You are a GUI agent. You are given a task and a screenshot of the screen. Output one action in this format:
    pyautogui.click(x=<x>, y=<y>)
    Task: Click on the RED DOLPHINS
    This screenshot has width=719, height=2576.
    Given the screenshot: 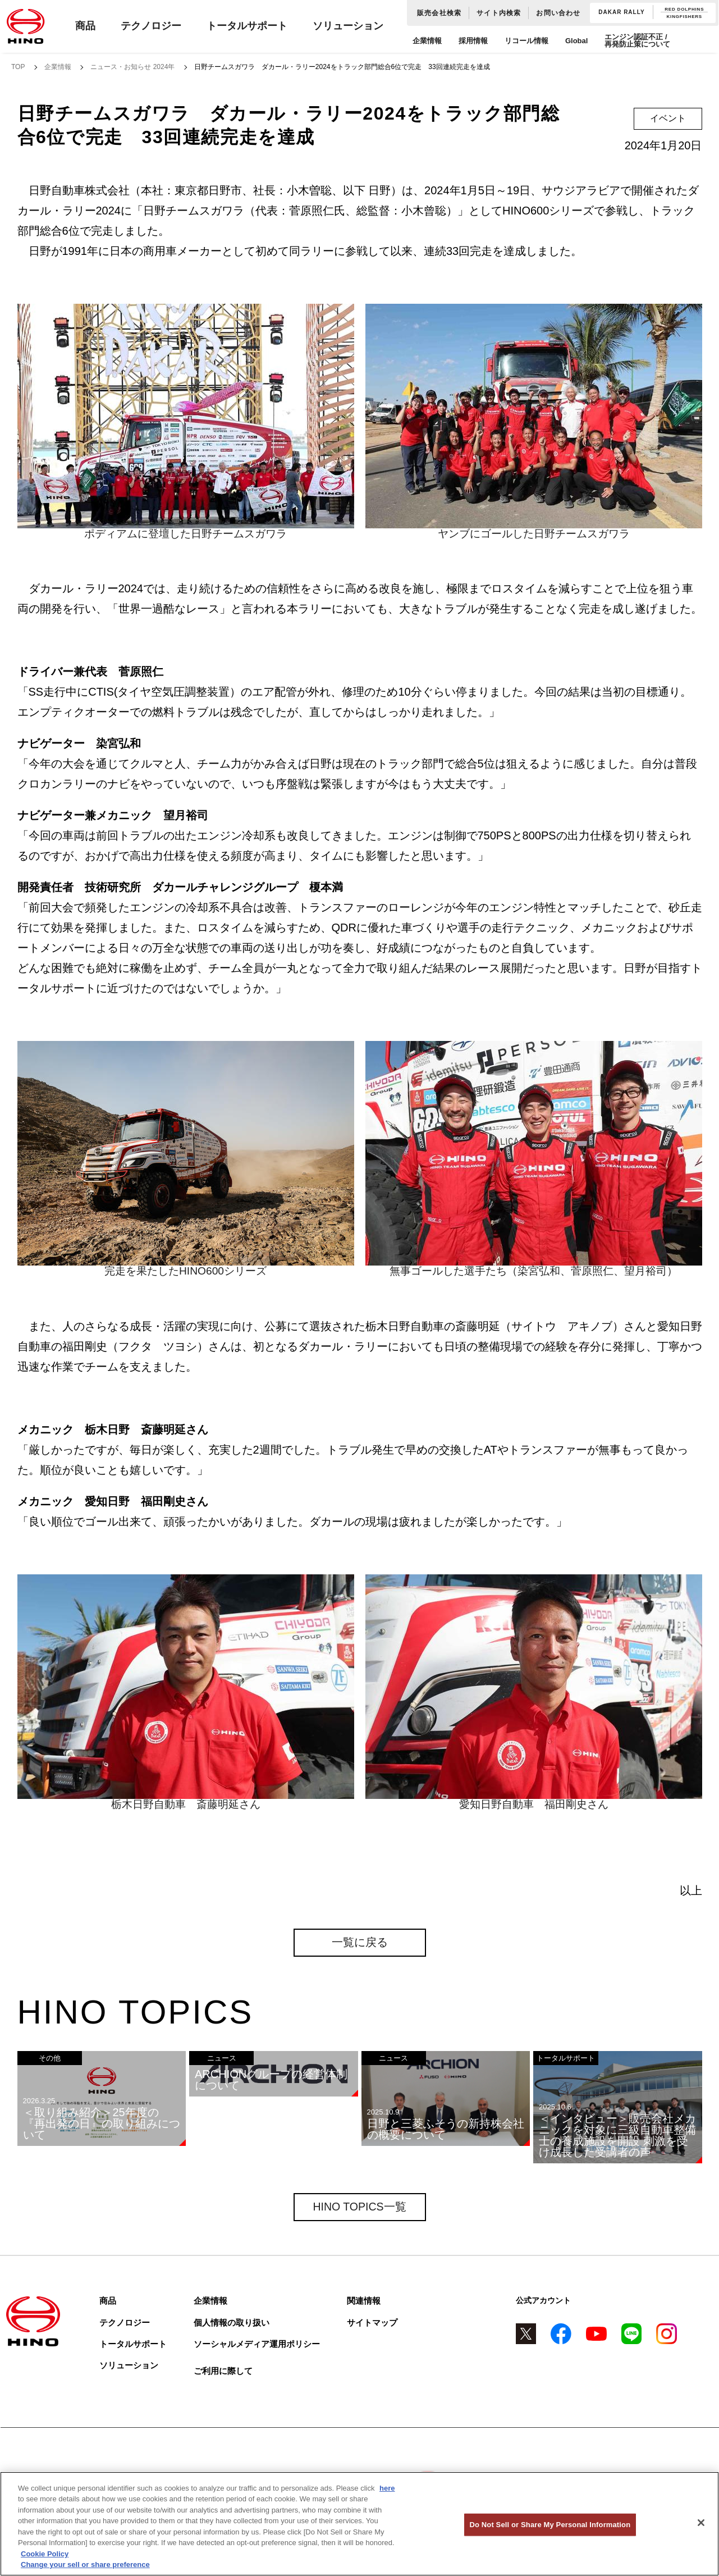 What is the action you would take?
    pyautogui.click(x=684, y=9)
    